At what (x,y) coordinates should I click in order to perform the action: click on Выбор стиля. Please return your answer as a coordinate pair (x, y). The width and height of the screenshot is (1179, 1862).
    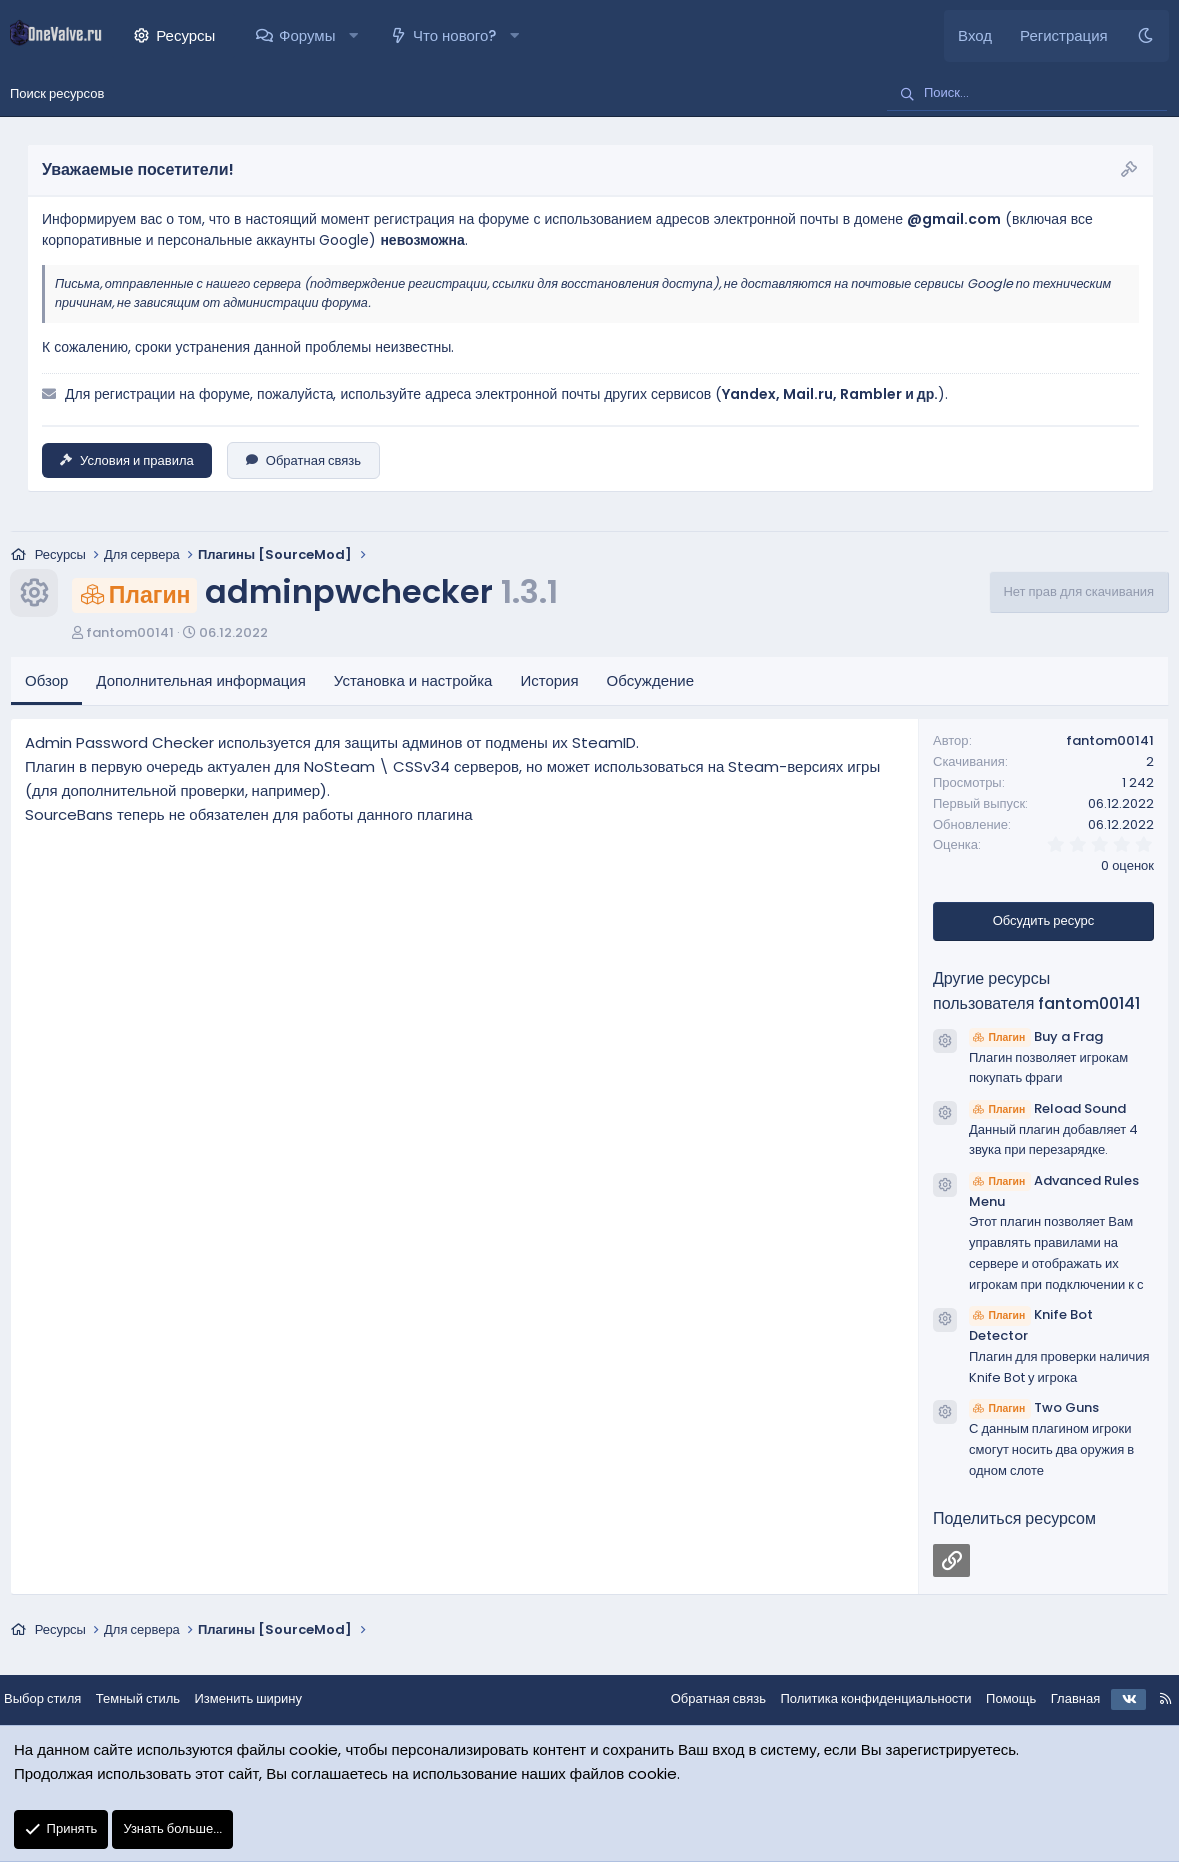
    Looking at the image, I should click on (58, 1700).